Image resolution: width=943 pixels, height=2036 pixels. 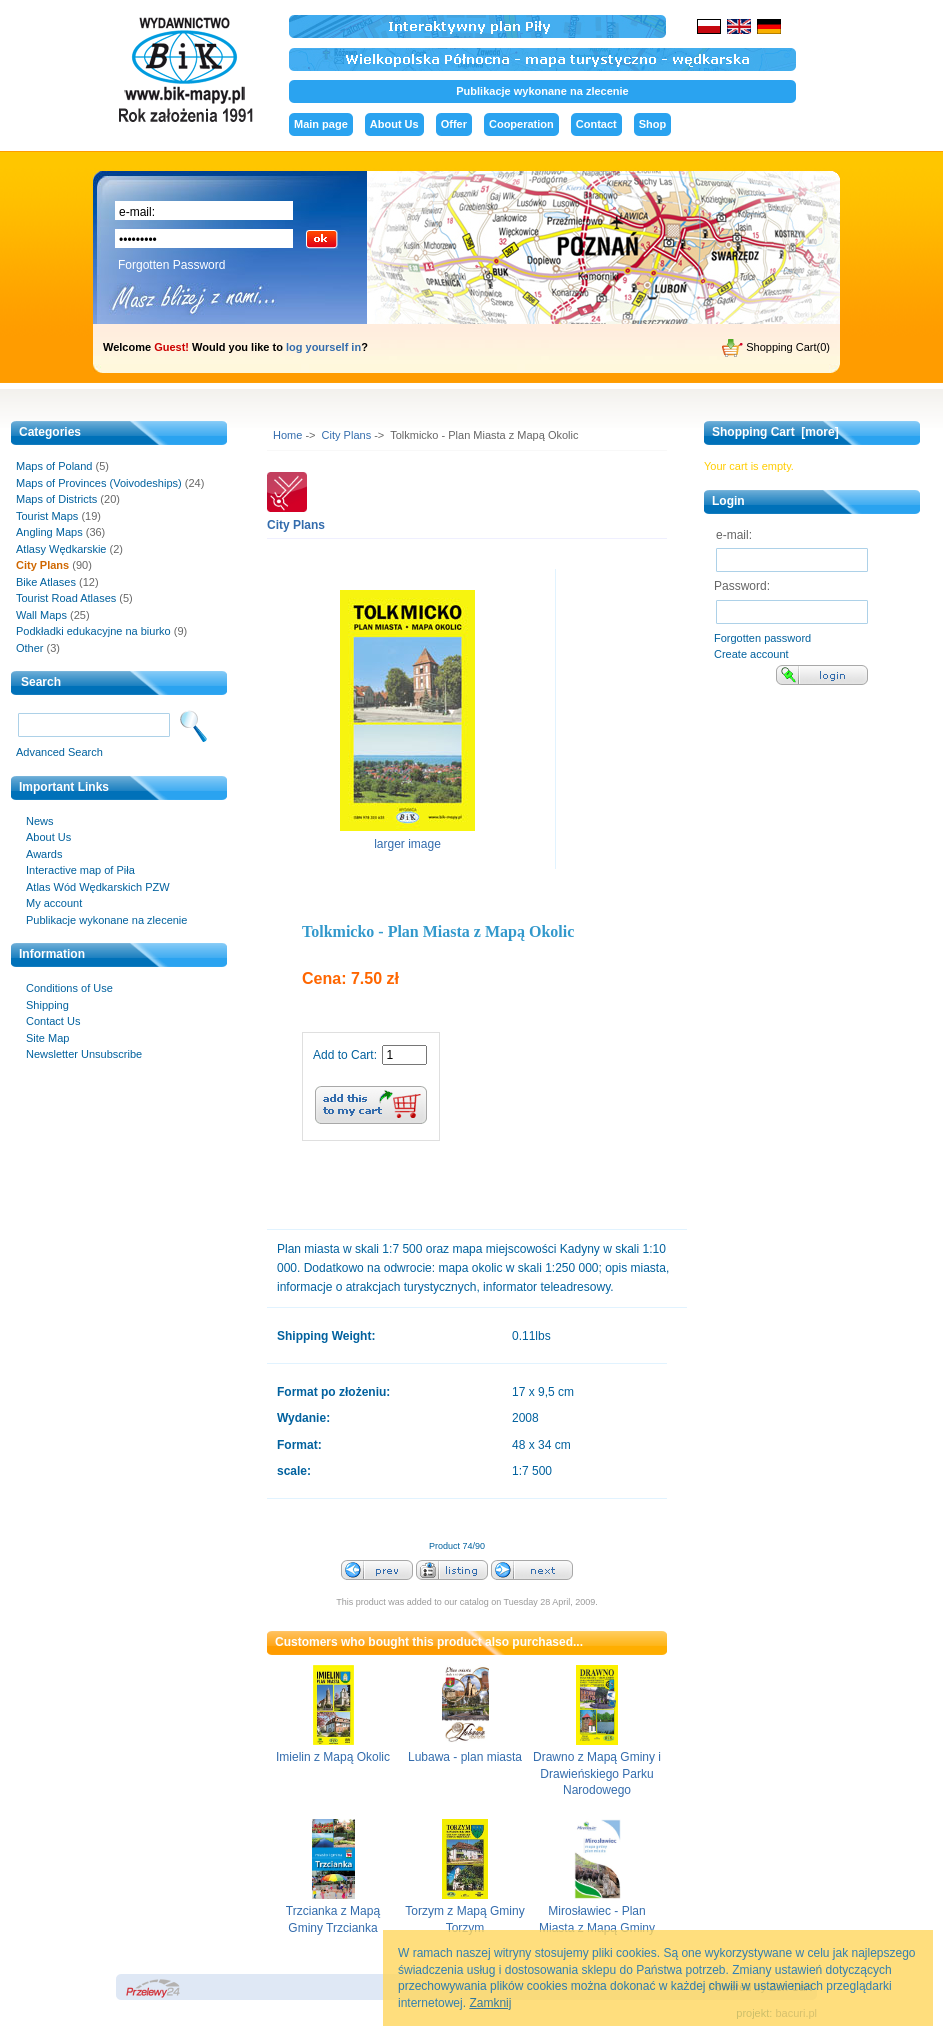 I want to click on Shopping Cart [more], so click(x=775, y=432).